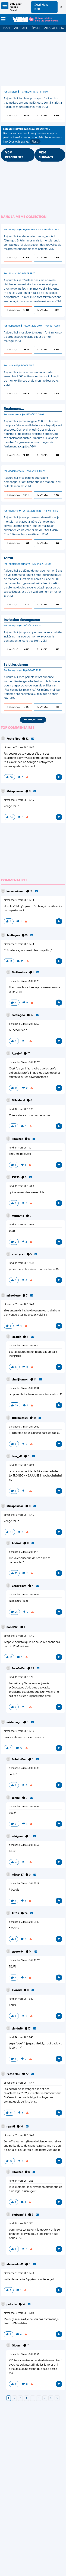 Image resolution: width=66 pixels, height=2576 pixels. I want to click on dimanche 13 mars 2011 15:53, so click(24, 2354).